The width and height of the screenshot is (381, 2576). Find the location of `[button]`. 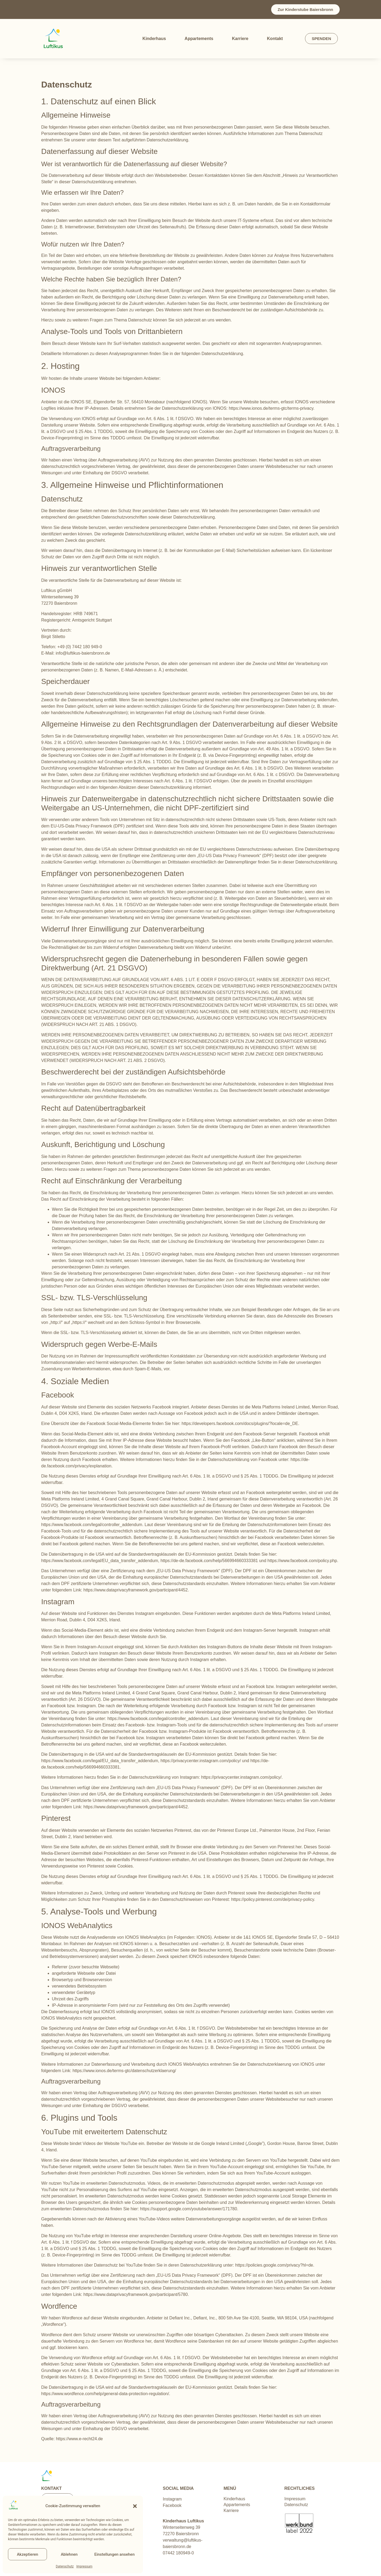

[button] is located at coordinates (135, 2506).